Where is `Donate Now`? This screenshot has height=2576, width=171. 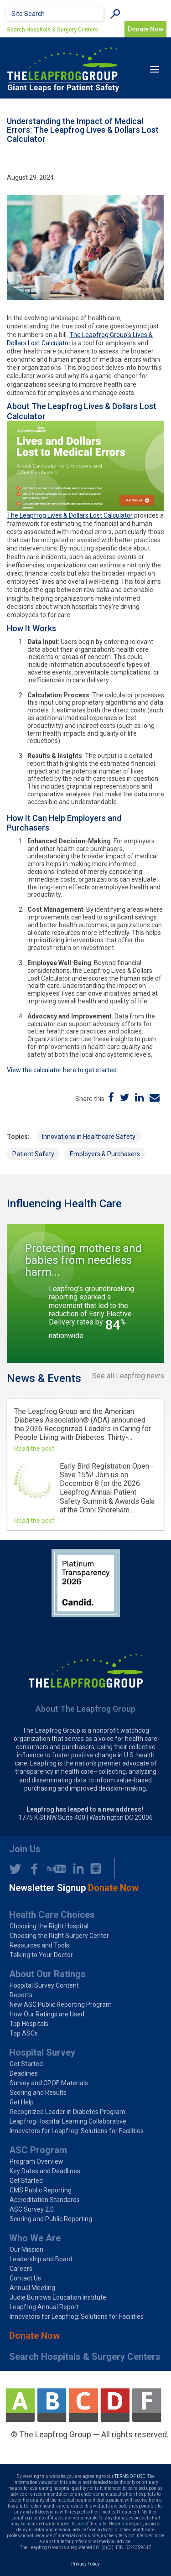 Donate Now is located at coordinates (34, 2335).